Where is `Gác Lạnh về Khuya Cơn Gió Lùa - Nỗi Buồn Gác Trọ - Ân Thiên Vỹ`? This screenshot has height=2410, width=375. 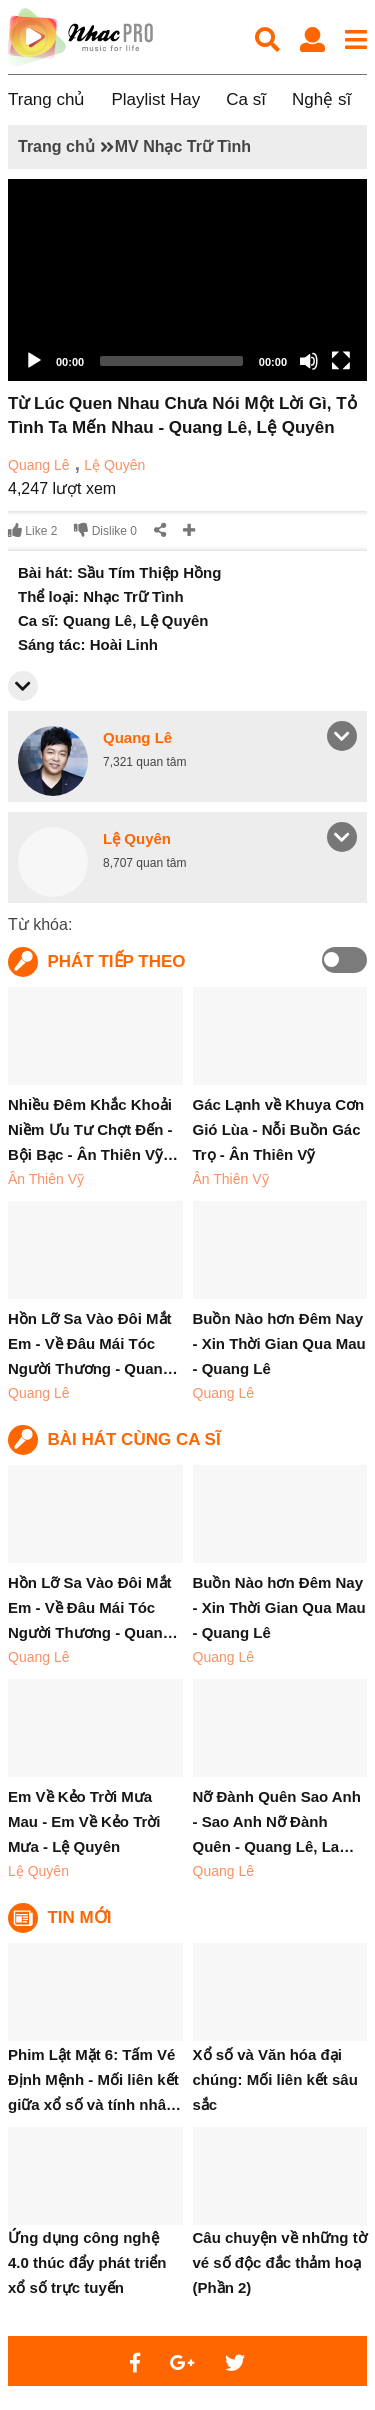
Gác Lạnh về Khuya Cơn Gió Lùa - Nỗi Buồn Gác Trọ - Ân Thiên Vỹ is located at coordinates (279, 1129).